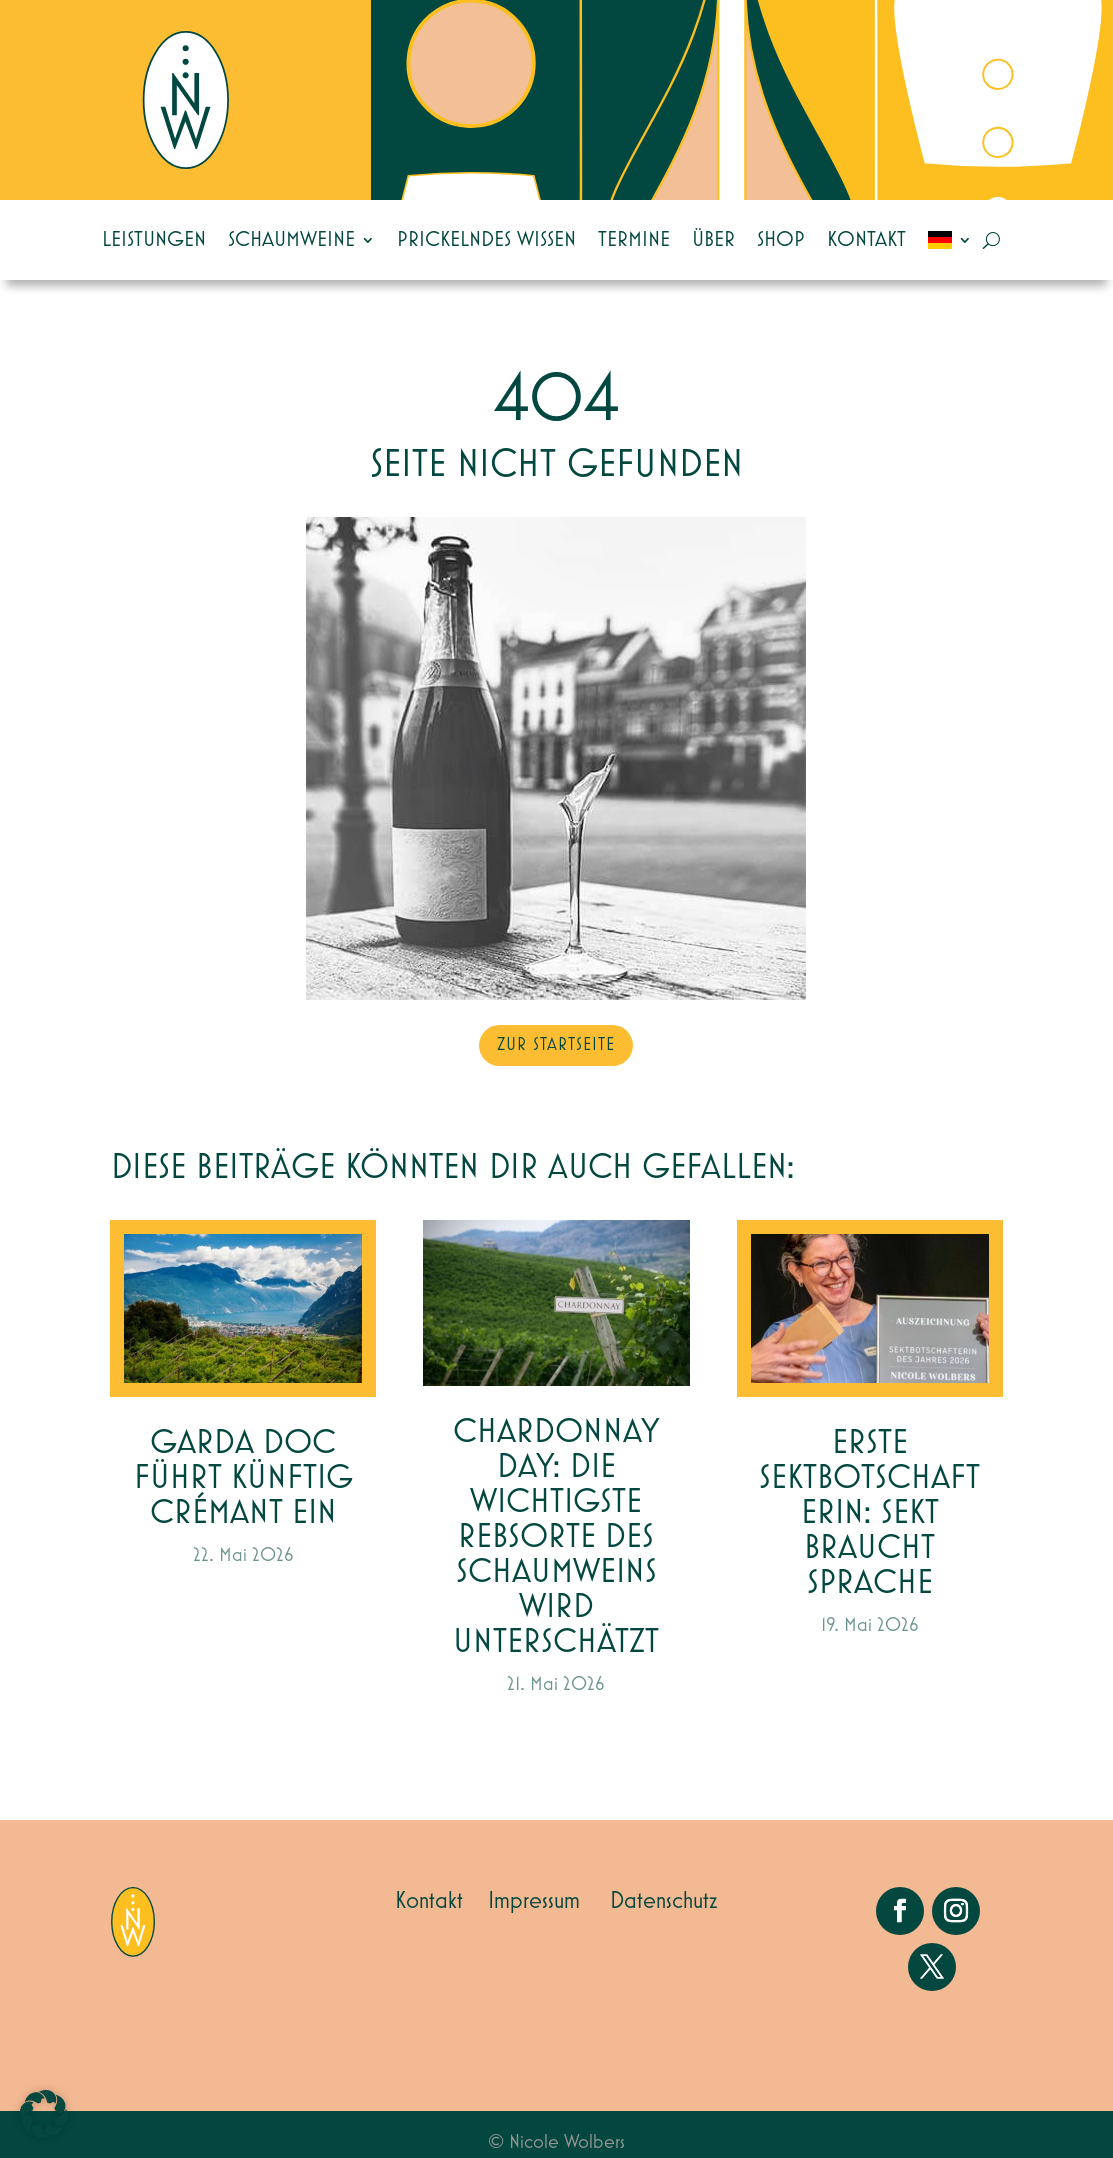 Image resolution: width=1113 pixels, height=2158 pixels. What do you see at coordinates (634, 240) in the screenshot?
I see `Termine` at bounding box center [634, 240].